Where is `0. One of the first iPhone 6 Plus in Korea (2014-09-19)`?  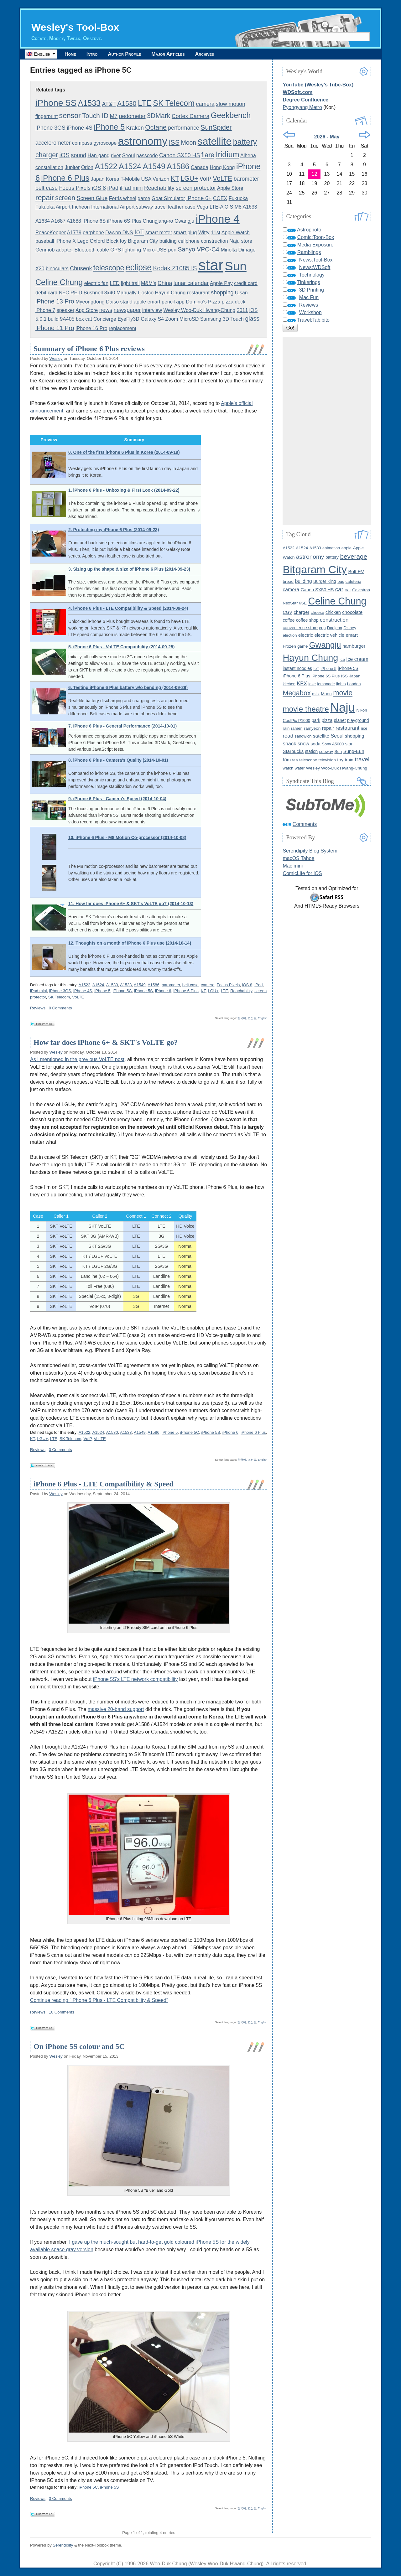 0. One of the first iPhone 6 Plus in Korea (2014-09-19) is located at coordinates (124, 452).